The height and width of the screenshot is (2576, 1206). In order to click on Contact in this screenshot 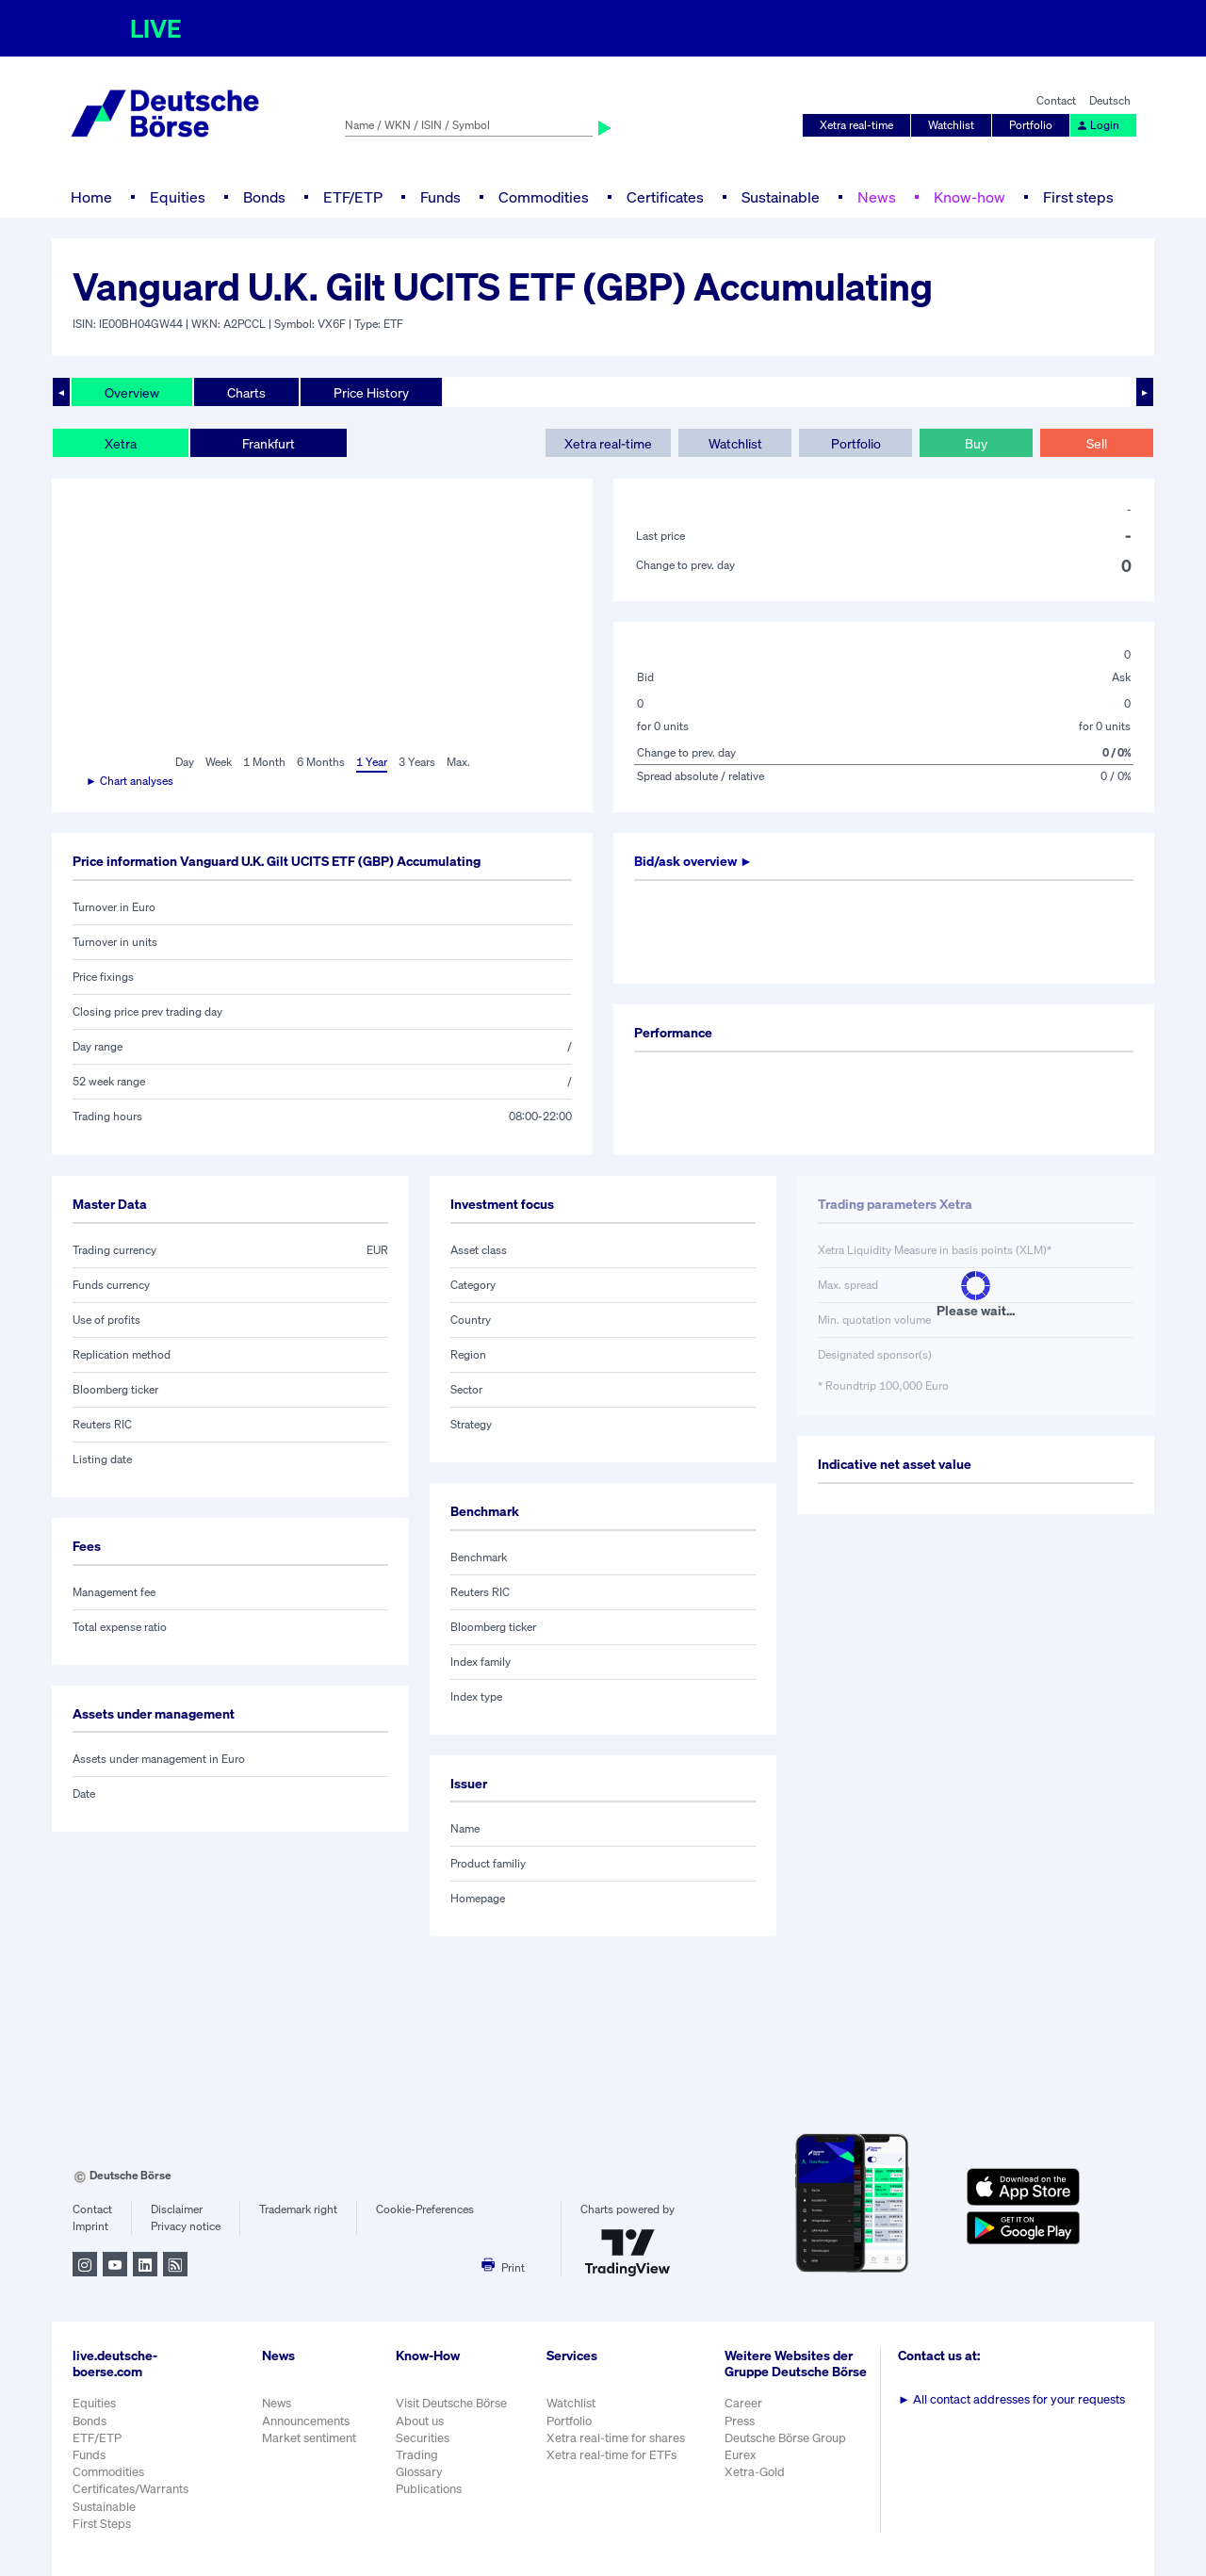, I will do `click(1056, 100)`.